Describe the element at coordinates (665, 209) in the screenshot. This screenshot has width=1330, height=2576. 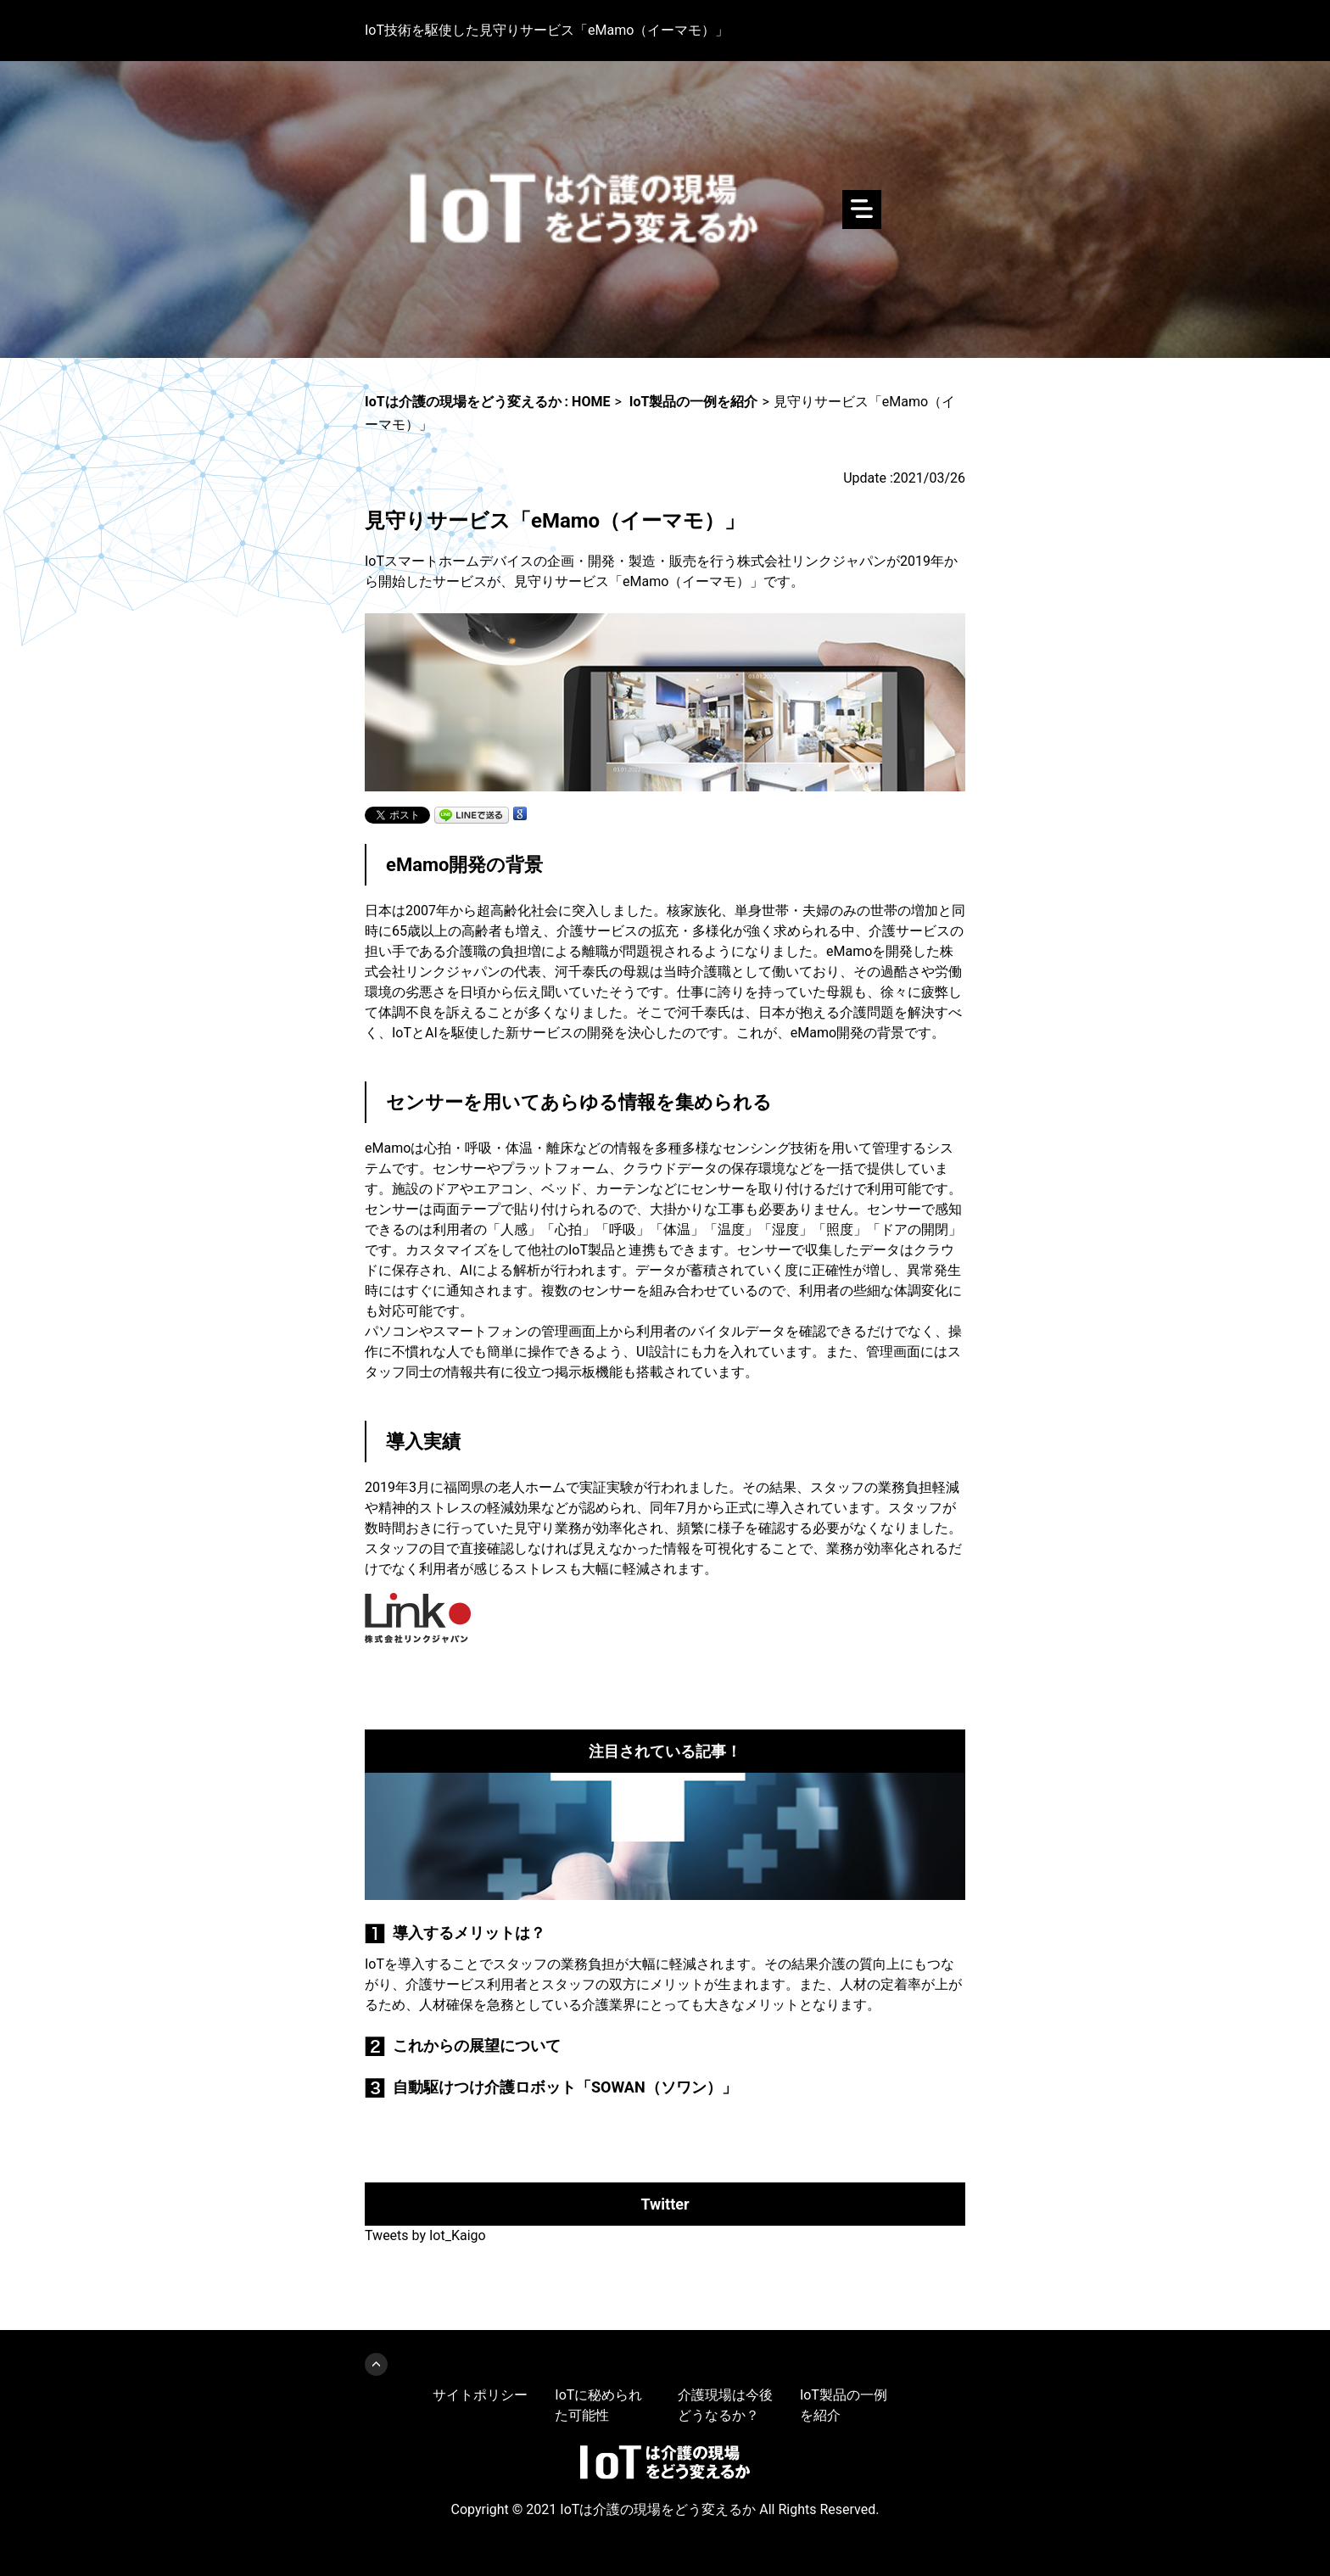
I see `IoTは介護の現場をどう変えるか` at that location.